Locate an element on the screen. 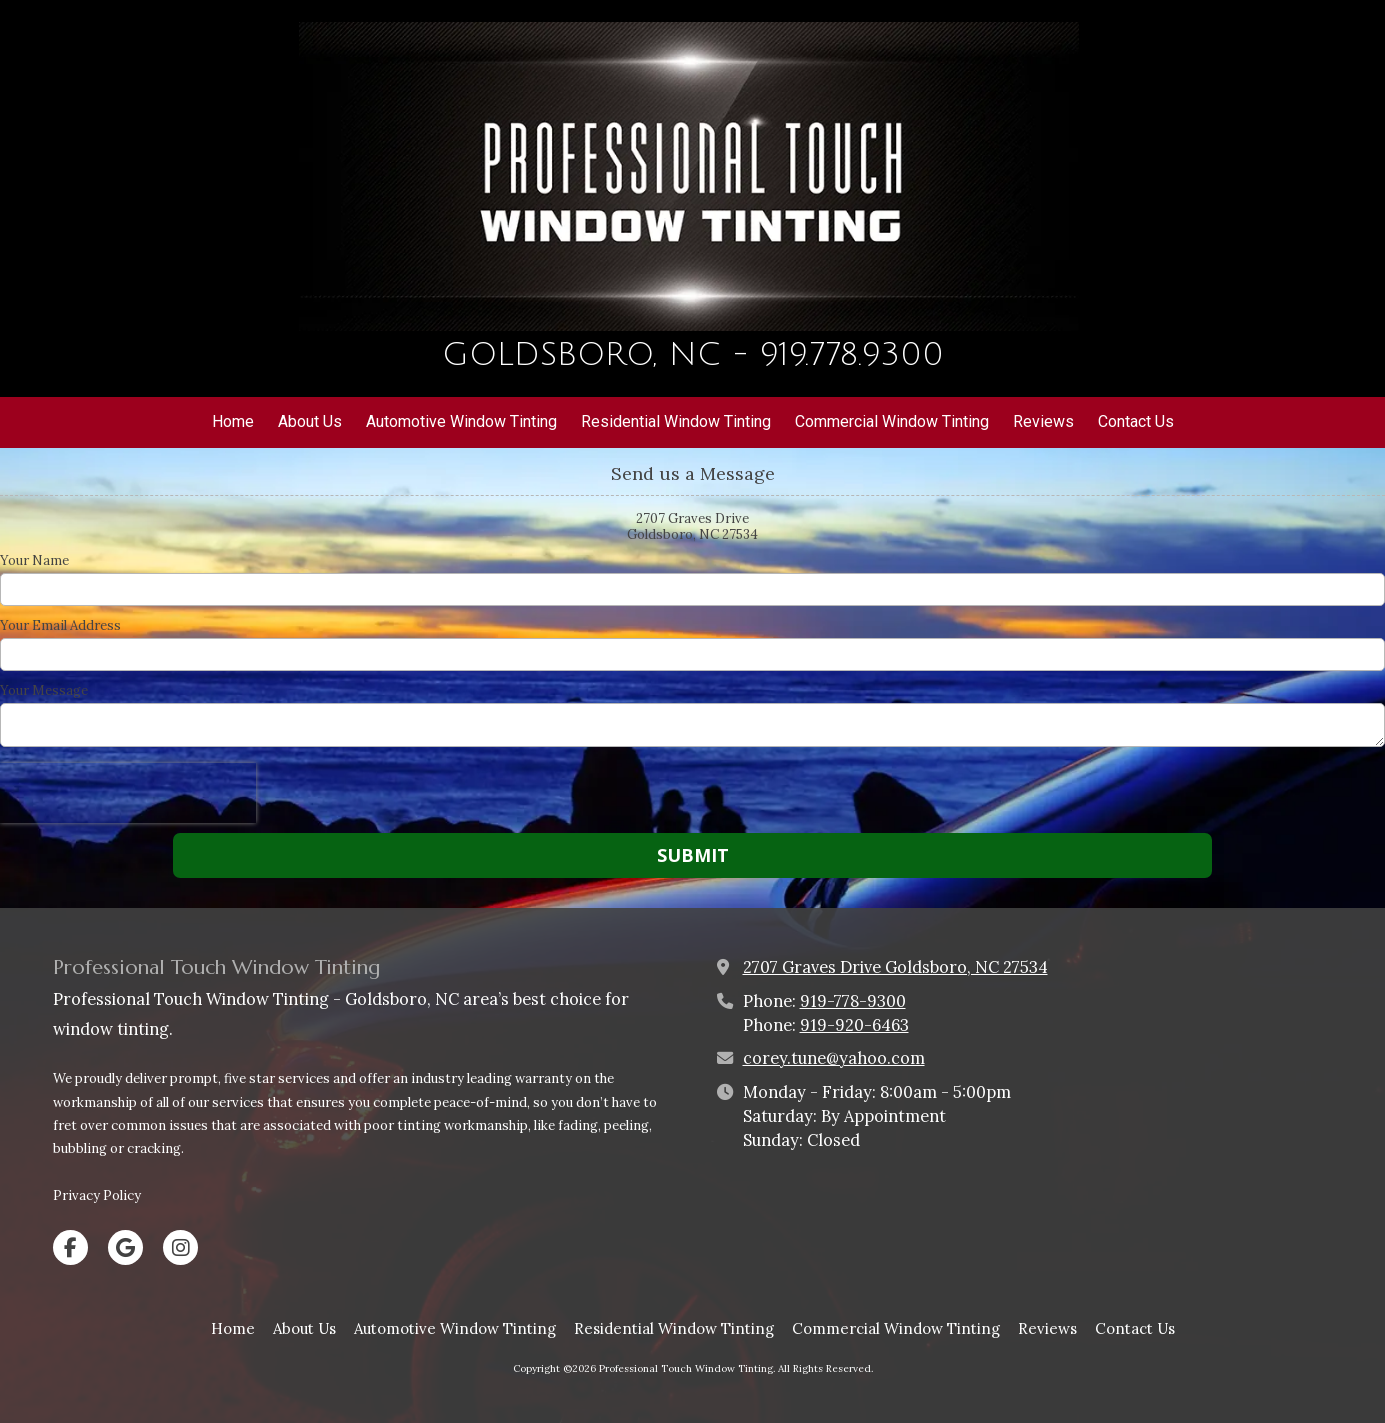 The image size is (1385, 1423). 2707 Graves Drive Goldsboro, NC 27534 [View Map (opens in new window)] is located at coordinates (895, 967).